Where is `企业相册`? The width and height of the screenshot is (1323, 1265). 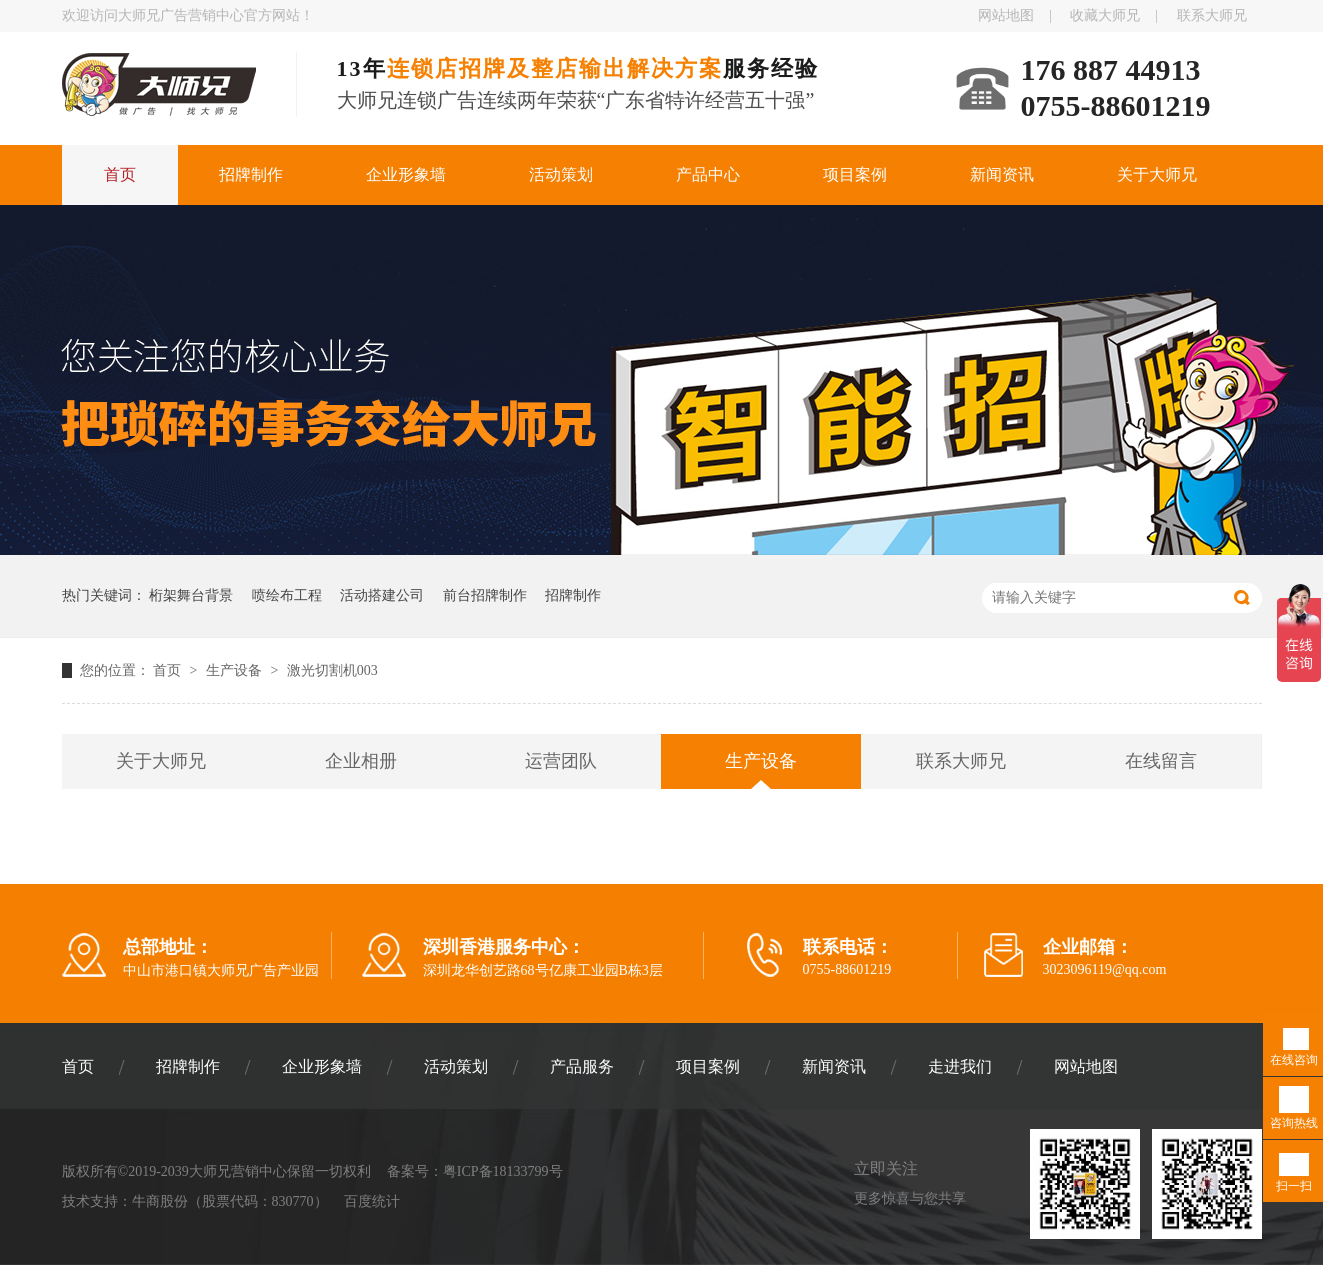 企业相册 is located at coordinates (361, 761).